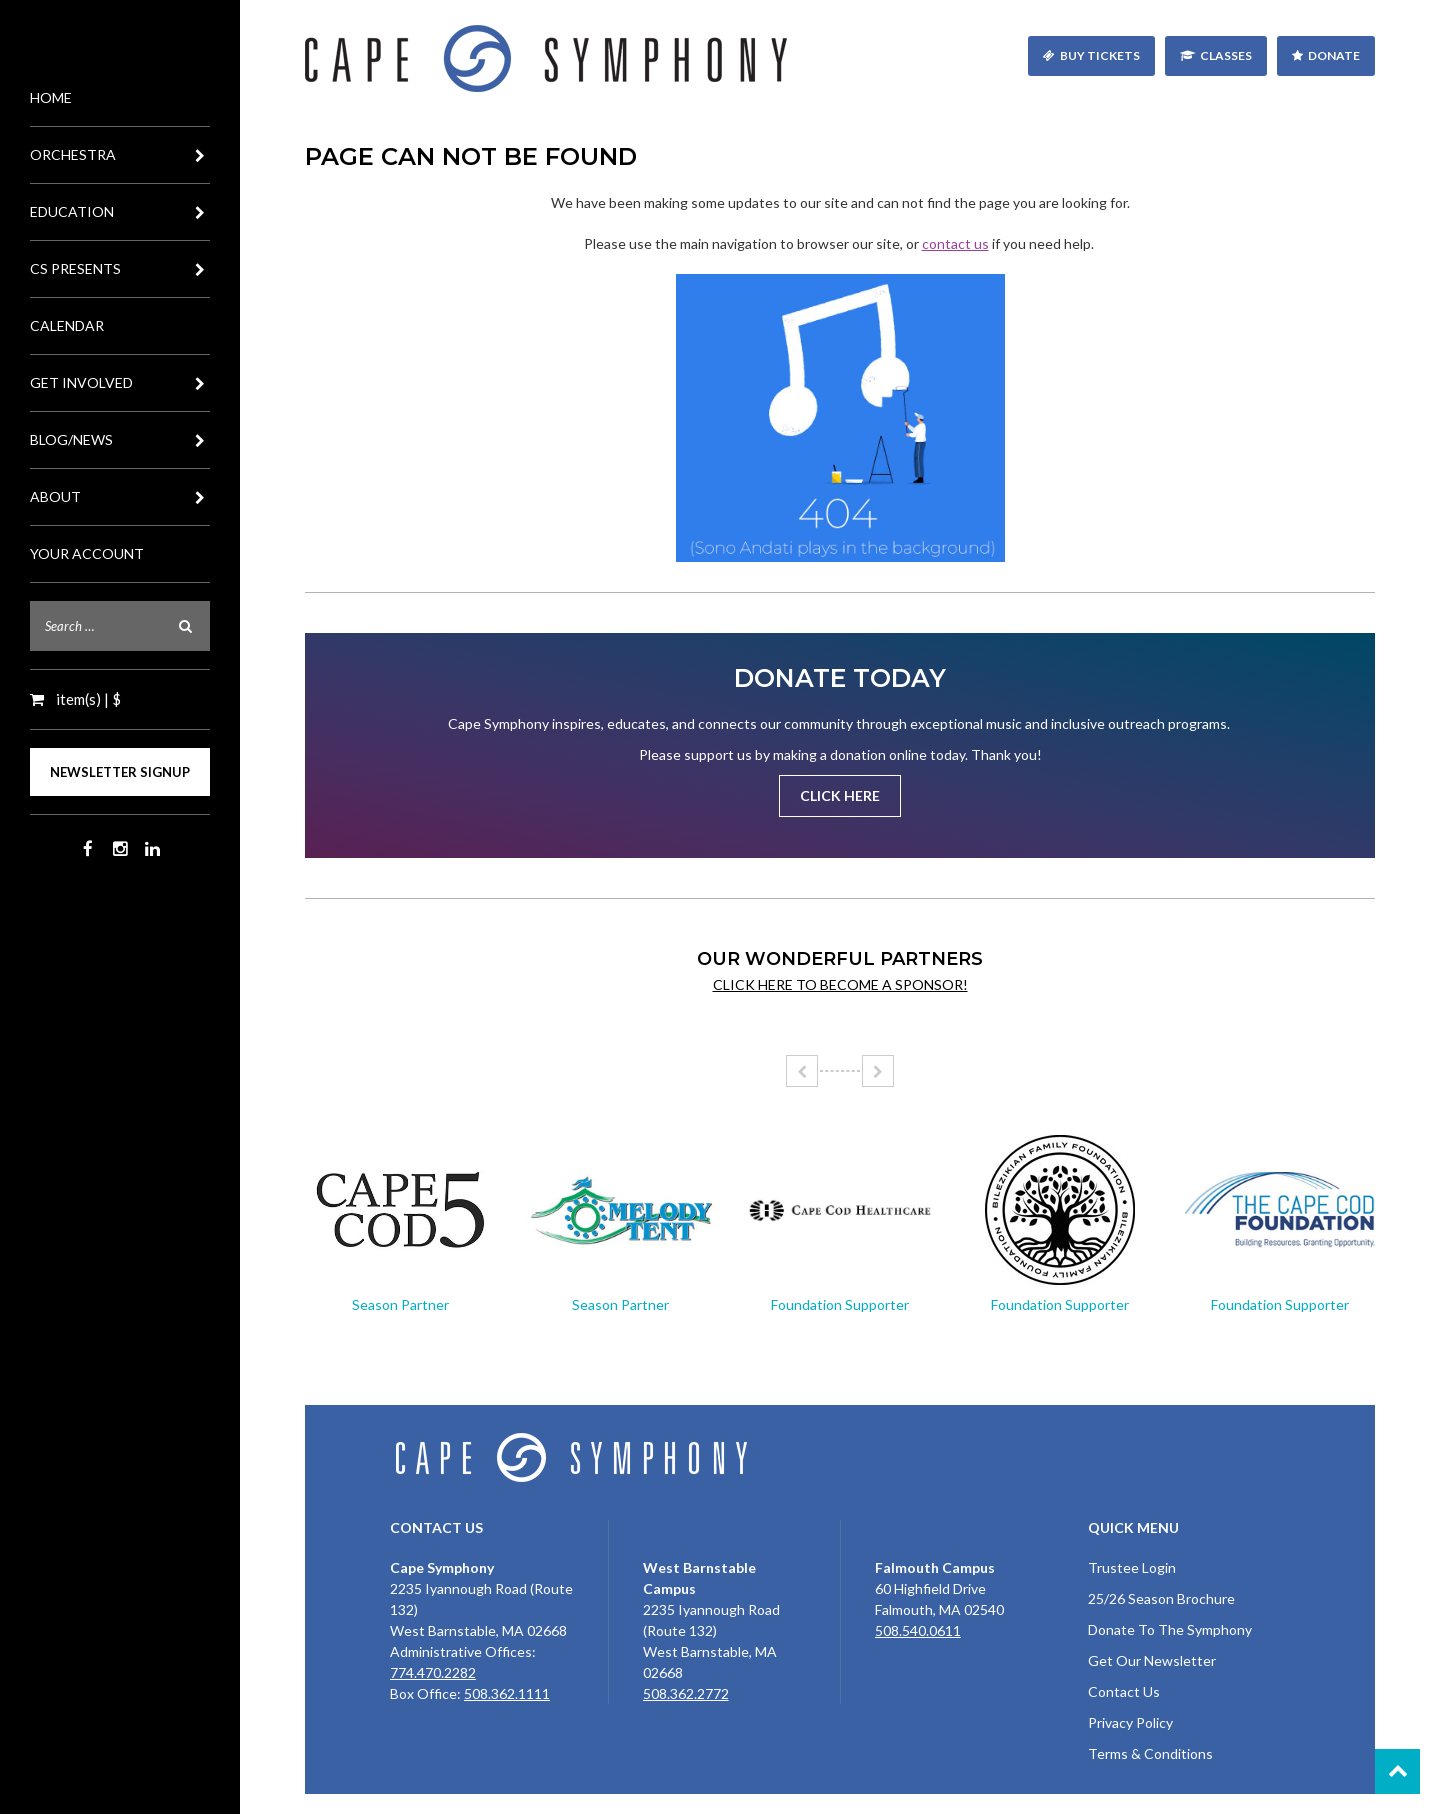 The image size is (1440, 1814). What do you see at coordinates (120, 440) in the screenshot?
I see `Blog/News` at bounding box center [120, 440].